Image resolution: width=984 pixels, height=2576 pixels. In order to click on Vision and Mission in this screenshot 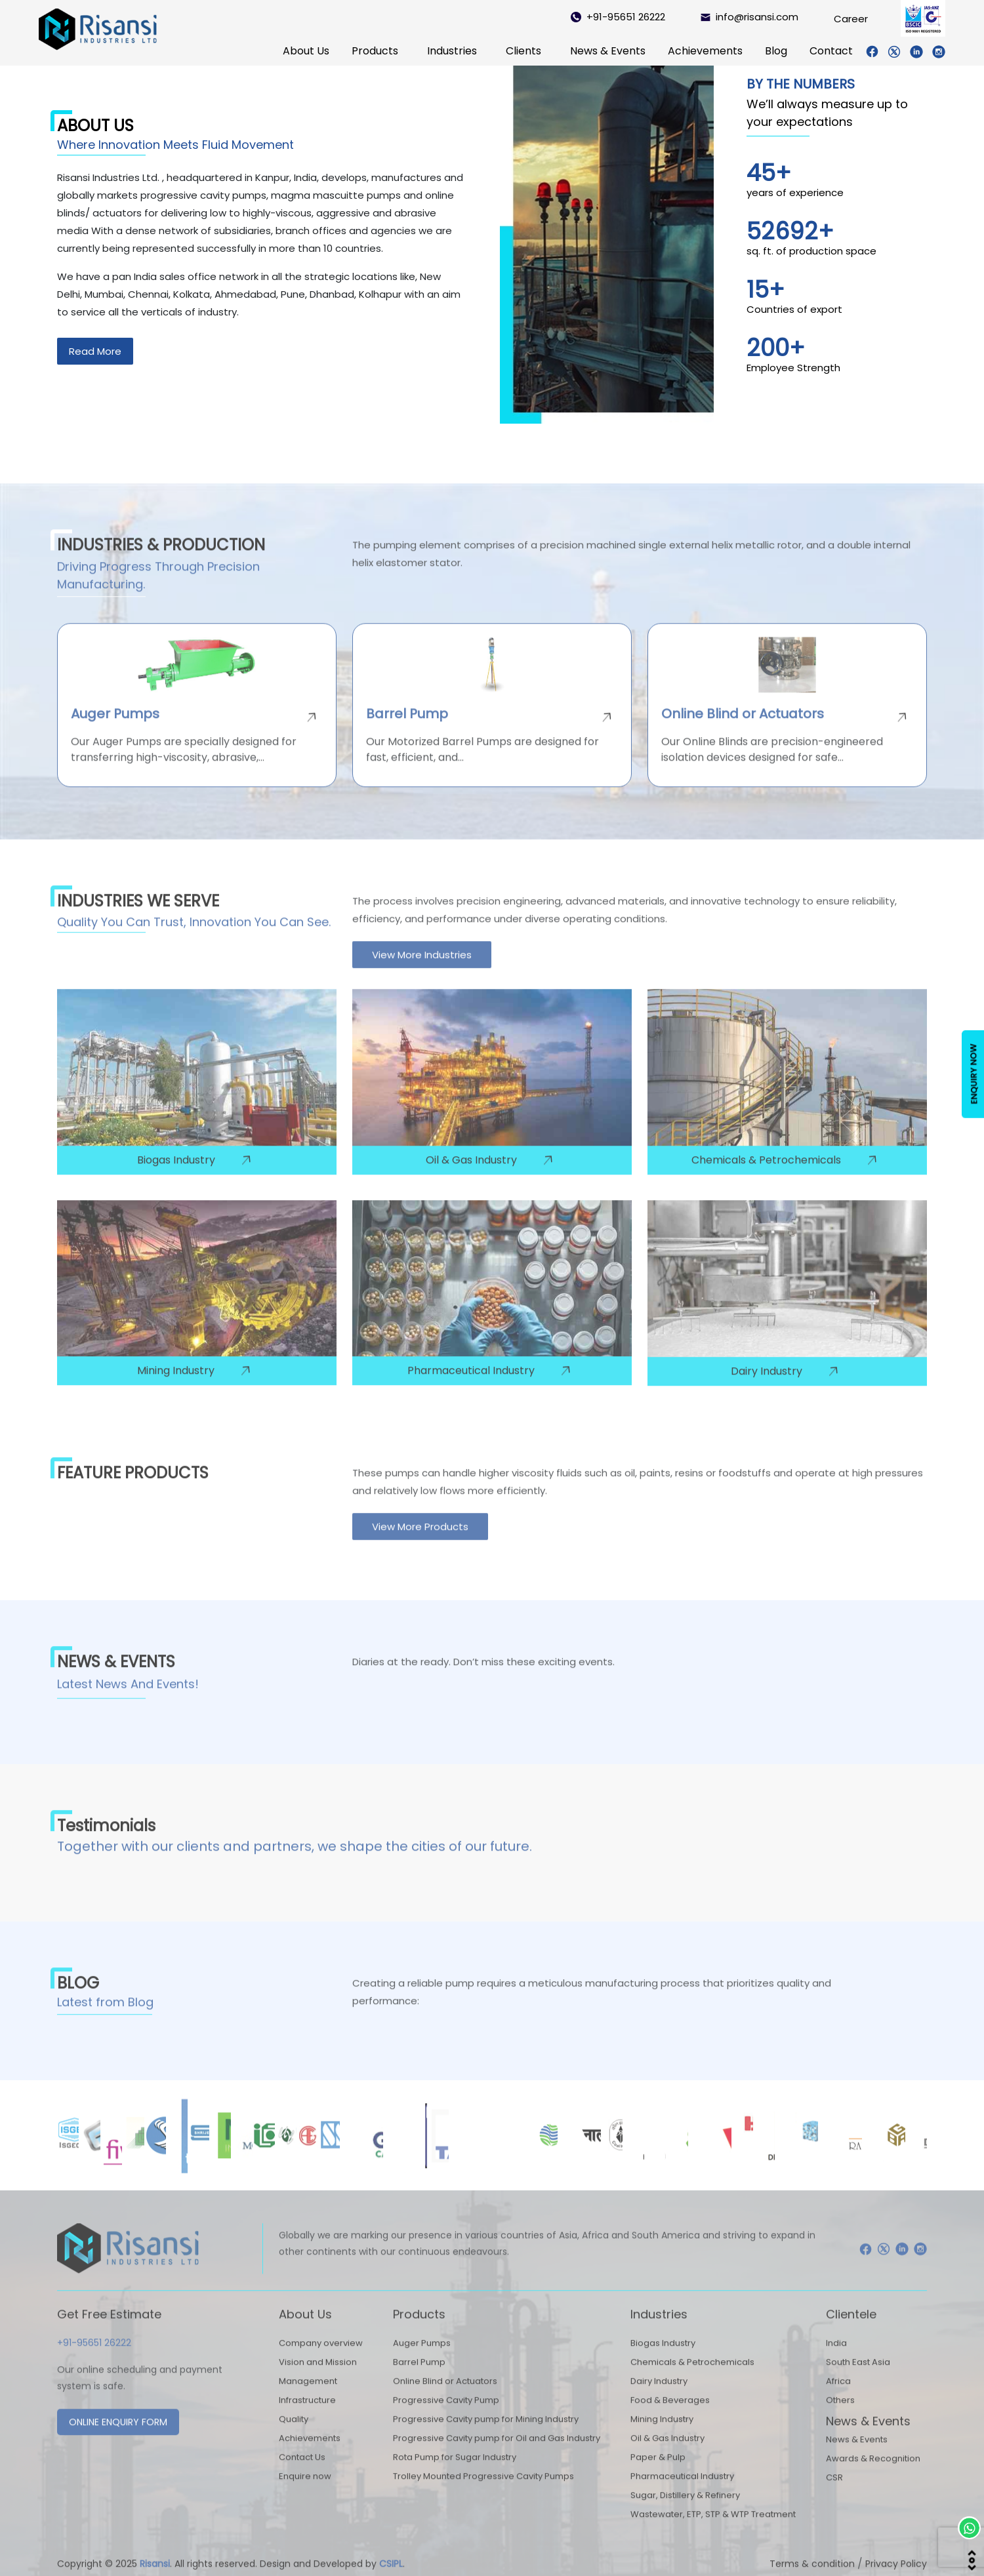, I will do `click(318, 2377)`.